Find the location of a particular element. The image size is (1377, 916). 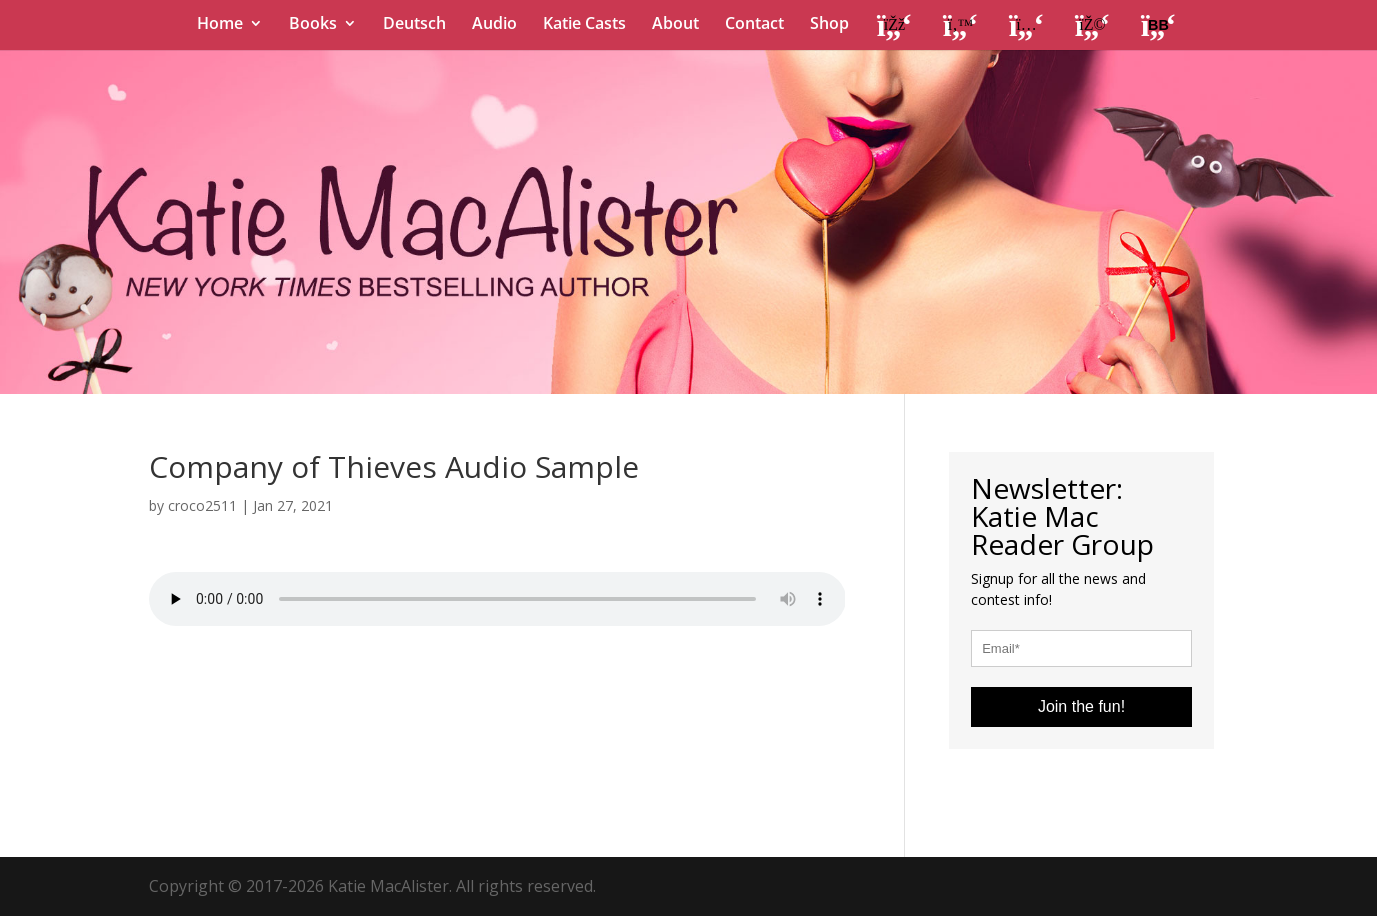

Home is located at coordinates (220, 25).